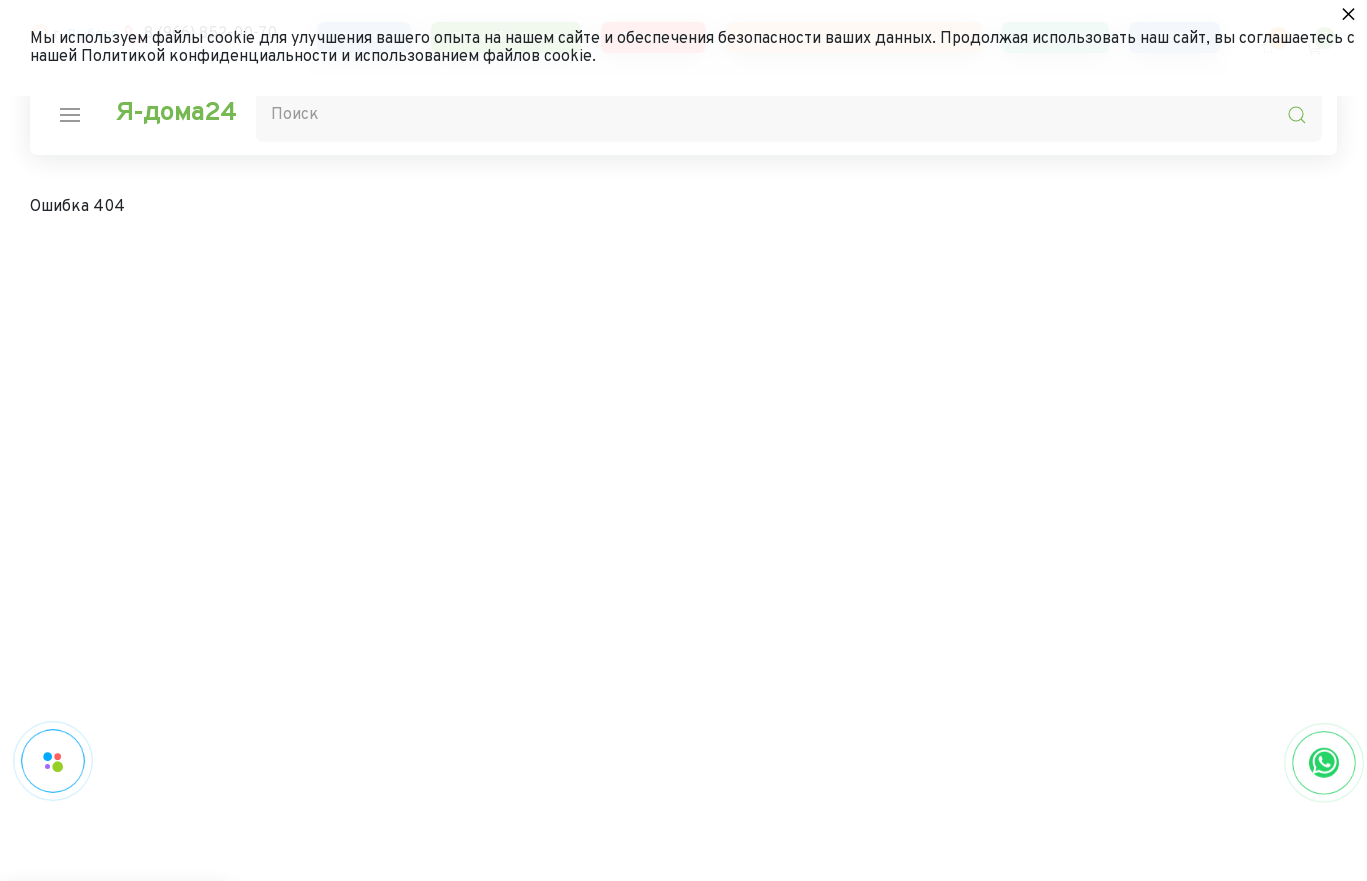 The height and width of the screenshot is (881, 1367). I want to click on [search-icon], so click(1297, 115).